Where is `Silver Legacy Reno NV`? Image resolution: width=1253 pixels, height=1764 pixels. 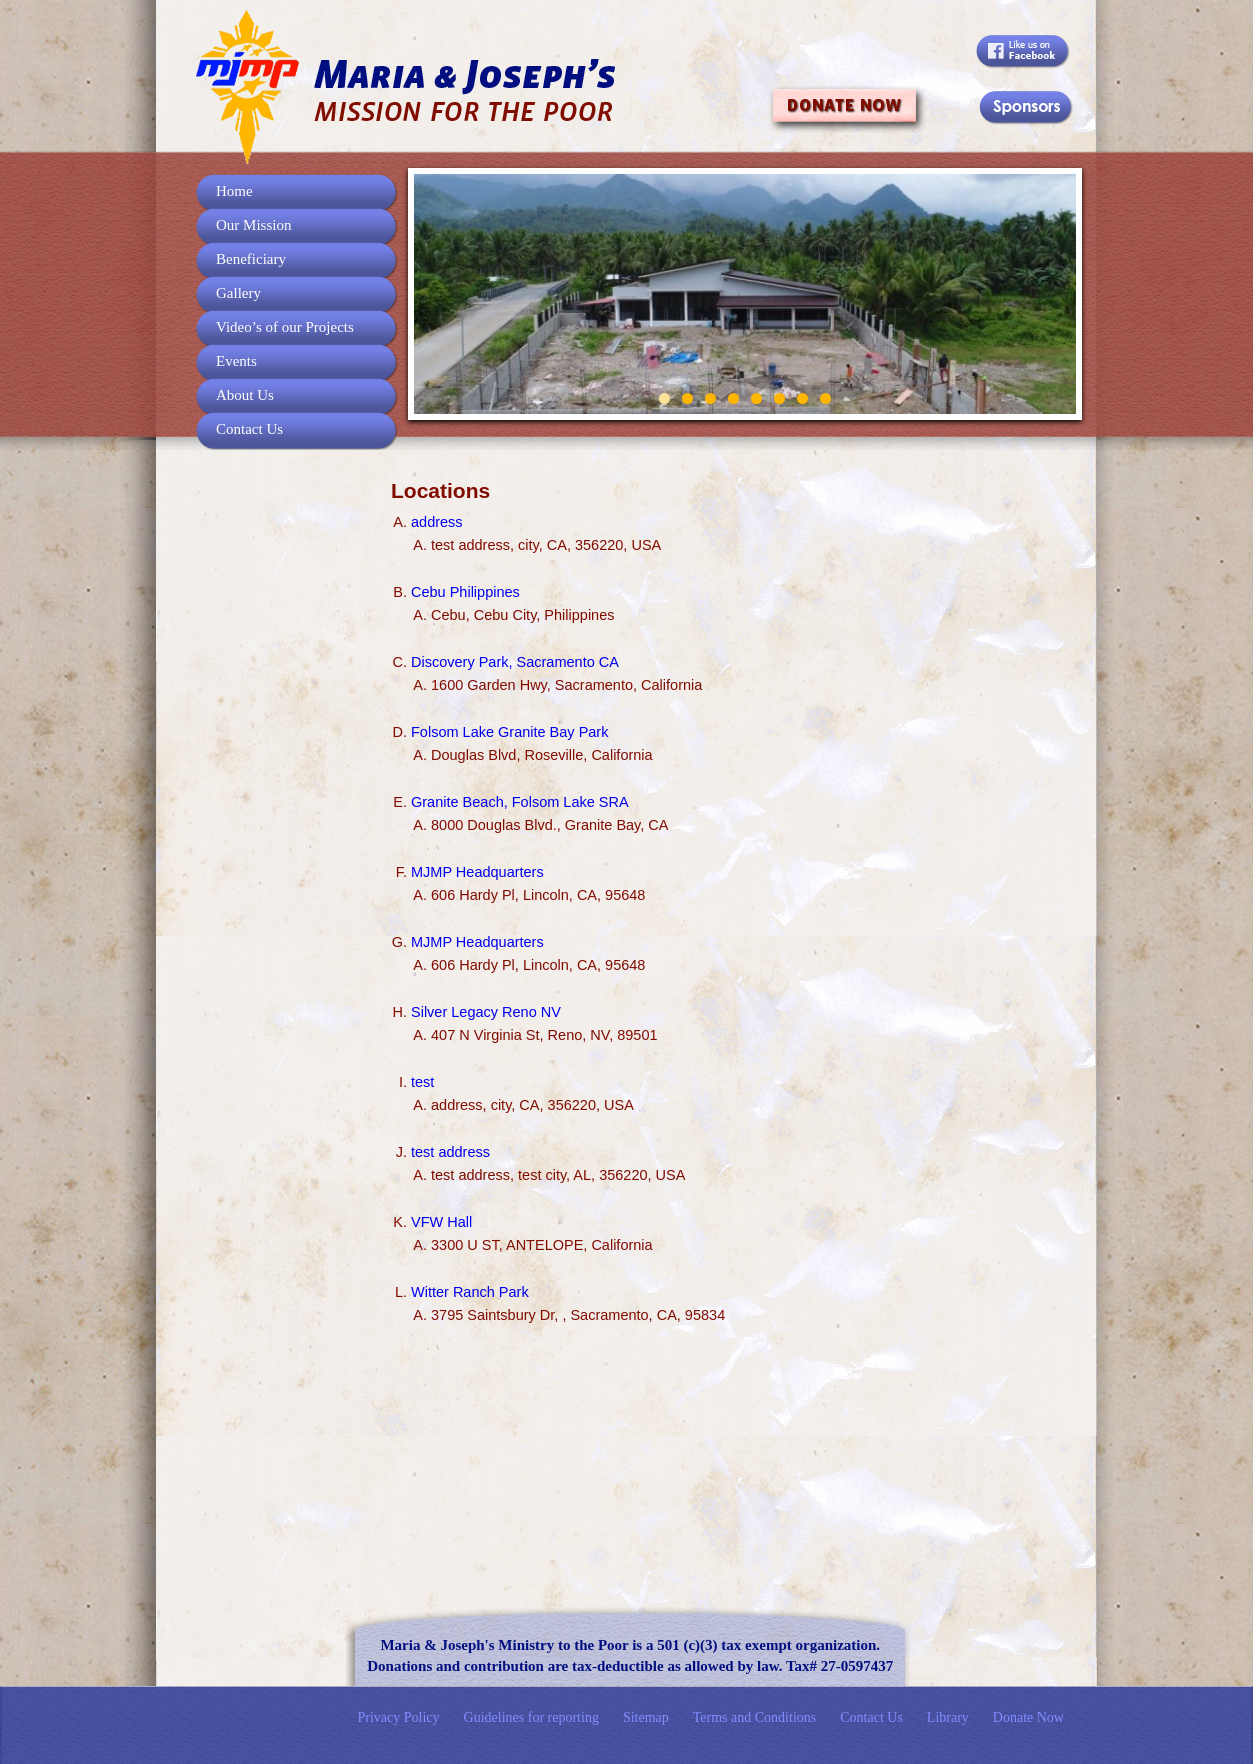
Silver Legacy Reno NV is located at coordinates (486, 1012).